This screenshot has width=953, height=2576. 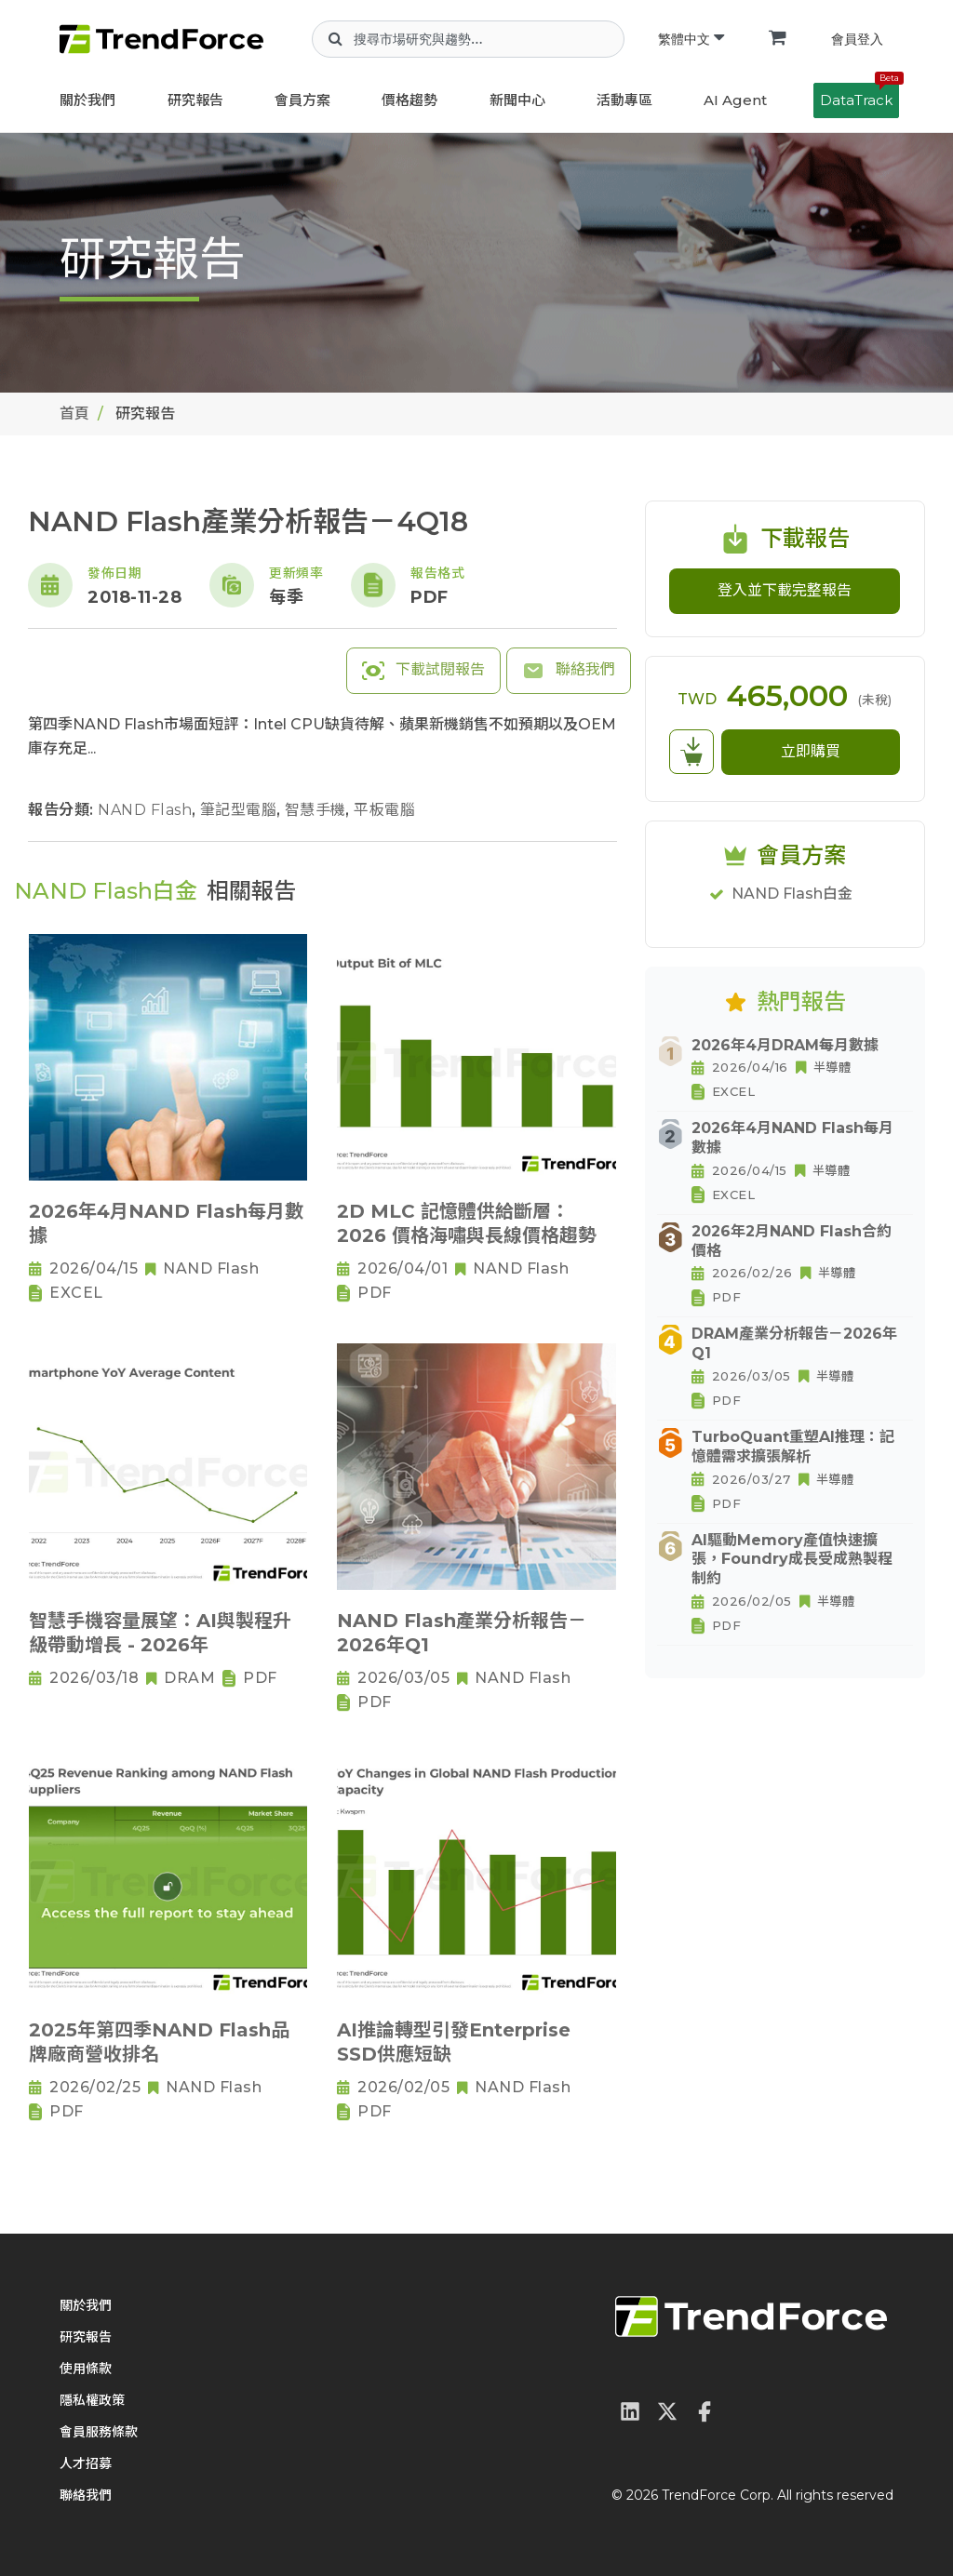 What do you see at coordinates (423, 671) in the screenshot?
I see `下載試閱報告` at bounding box center [423, 671].